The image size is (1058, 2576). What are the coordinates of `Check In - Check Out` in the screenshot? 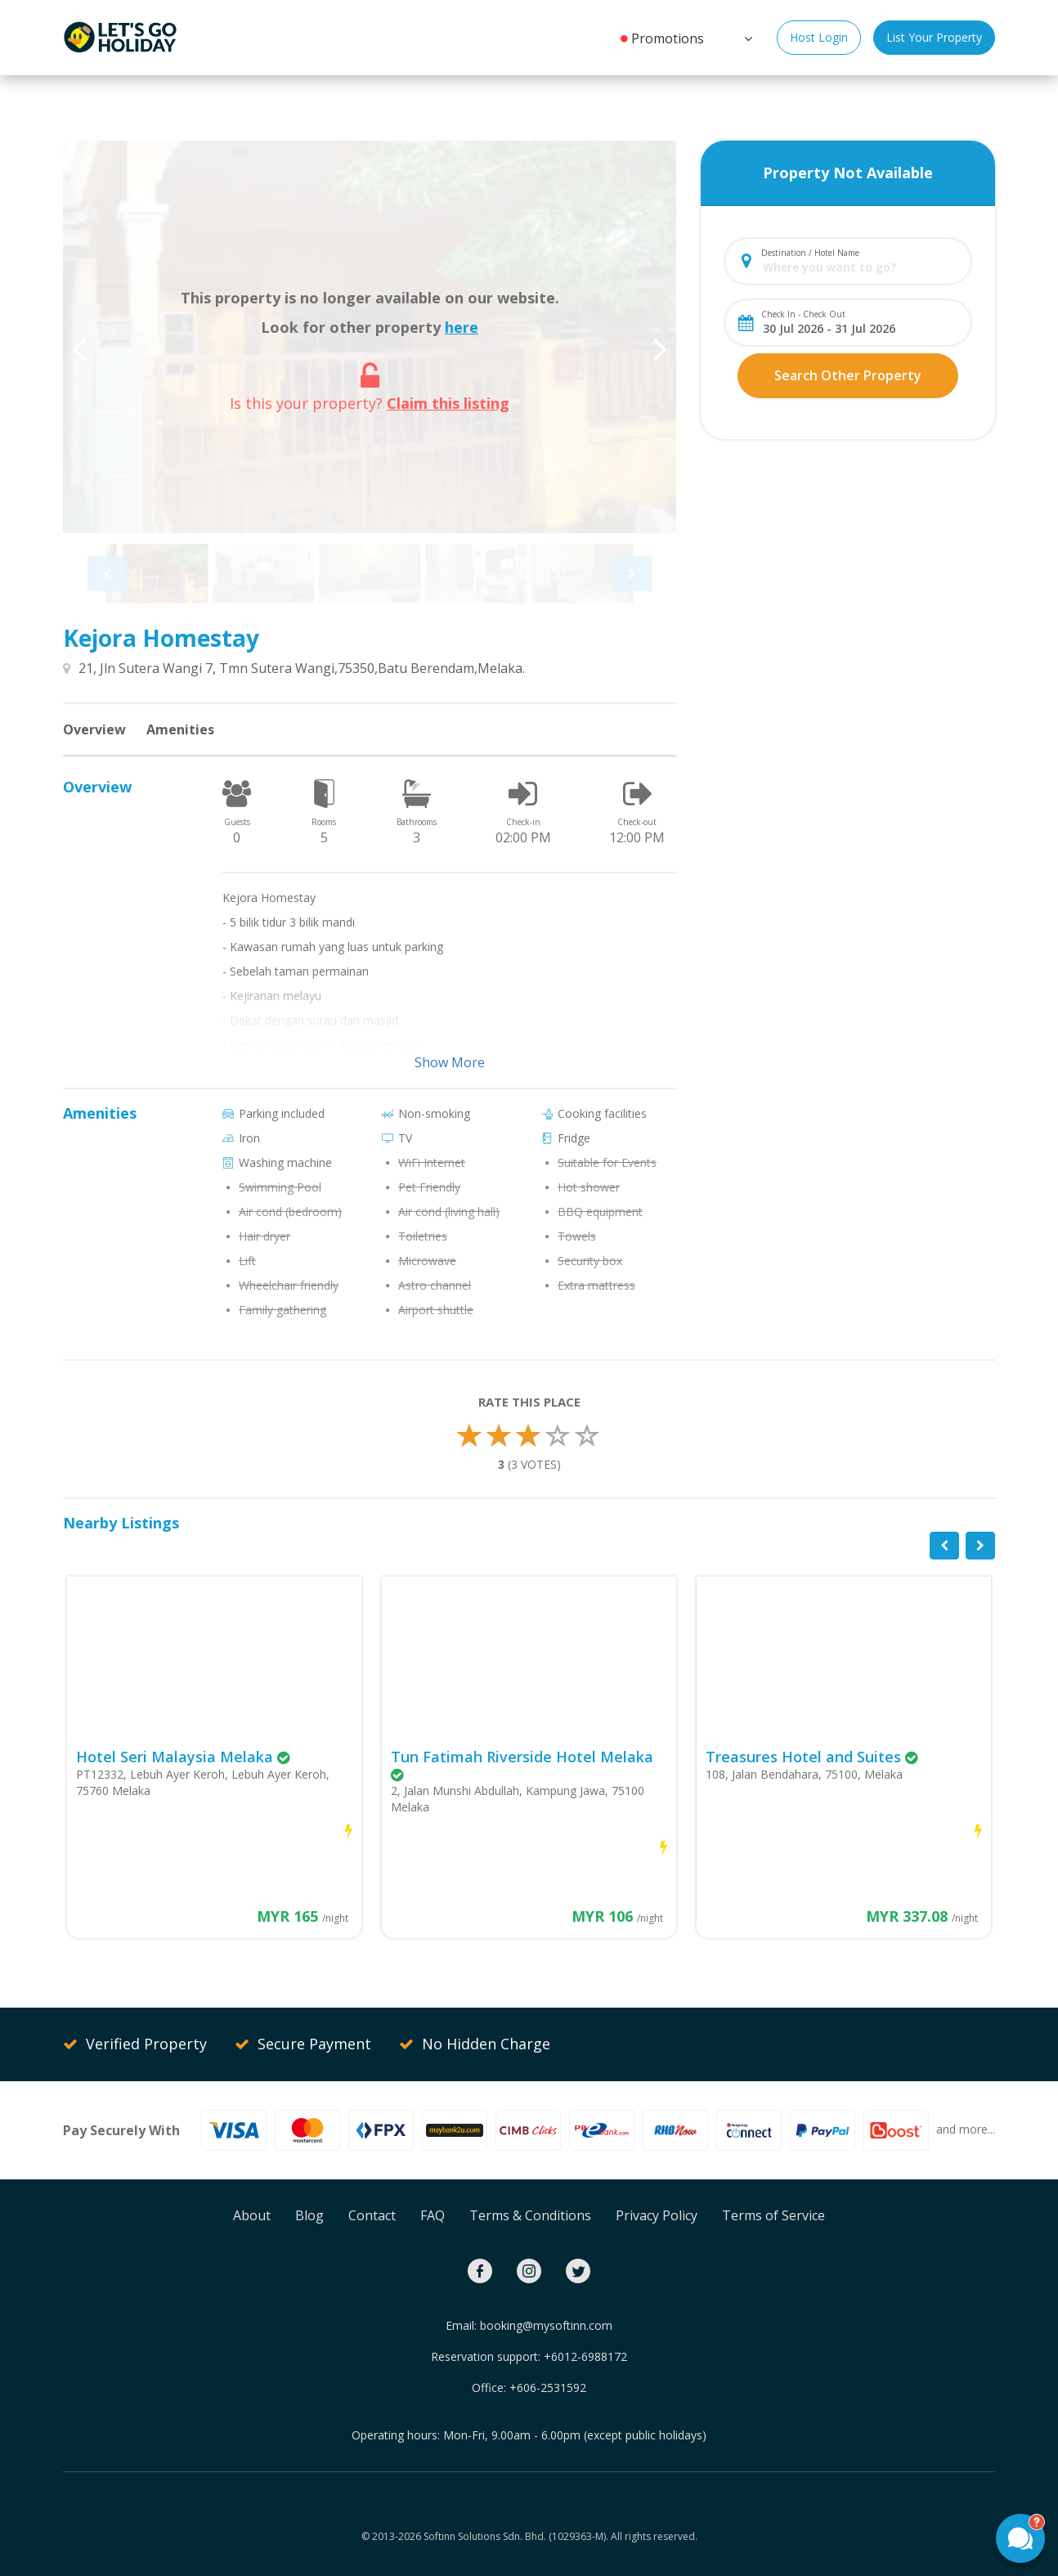 It's located at (803, 314).